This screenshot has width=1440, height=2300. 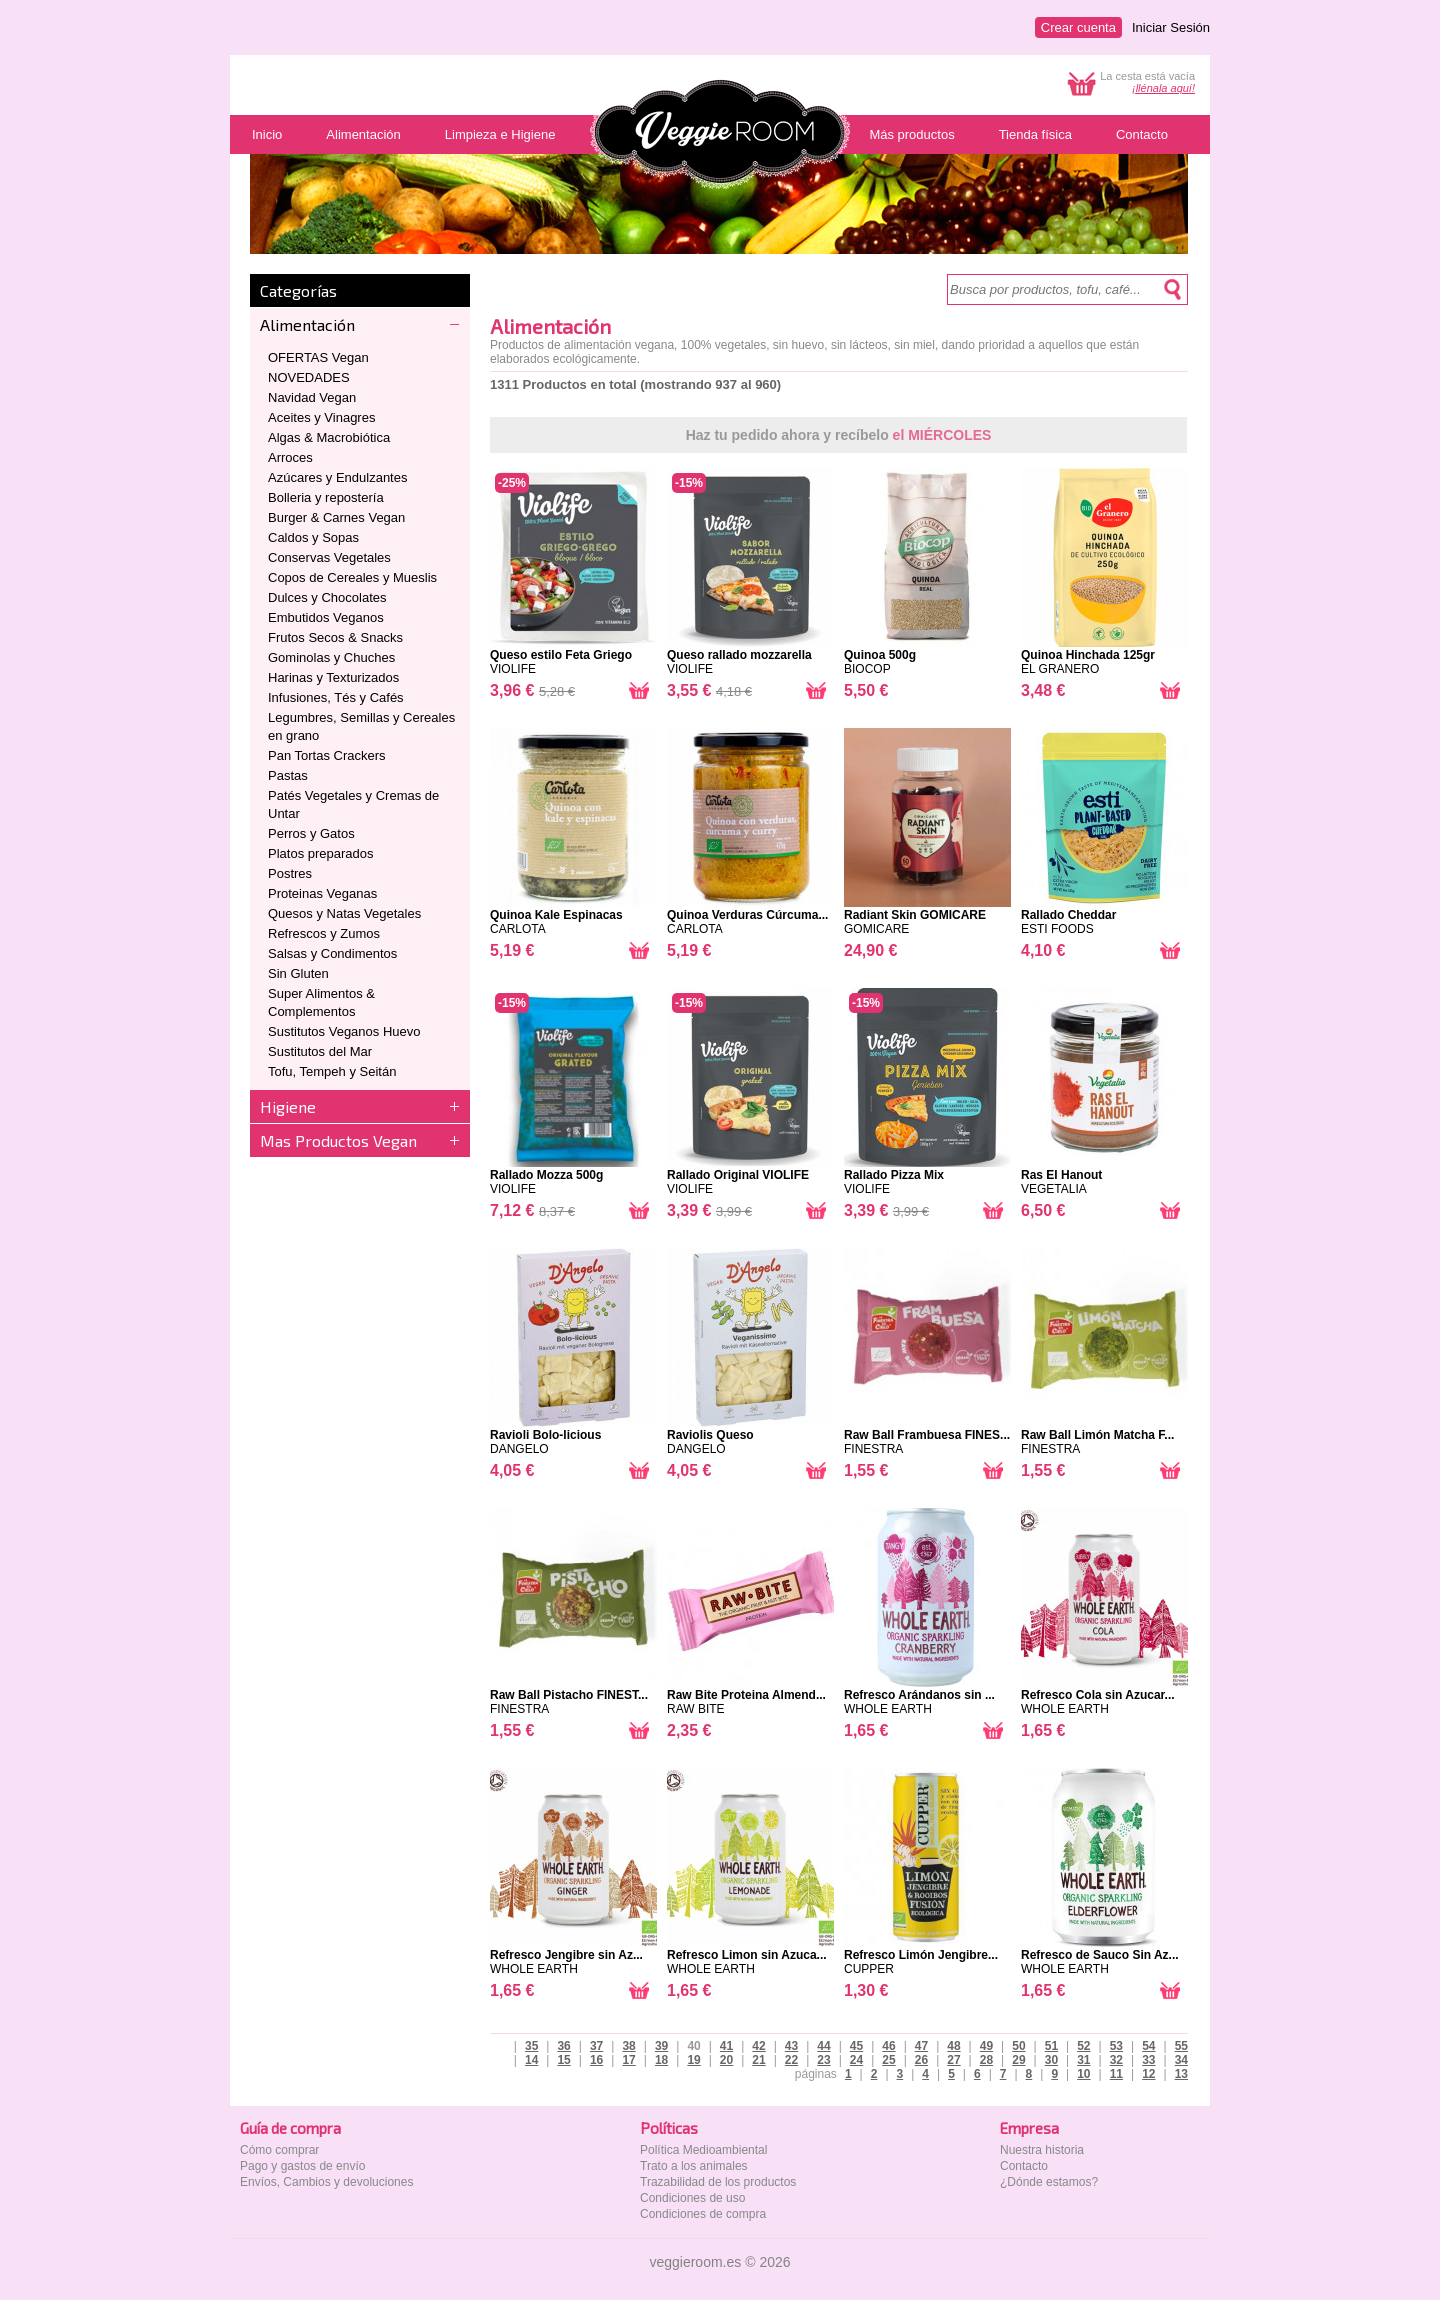 I want to click on Burger & Carnes Vegan, so click(x=336, y=517).